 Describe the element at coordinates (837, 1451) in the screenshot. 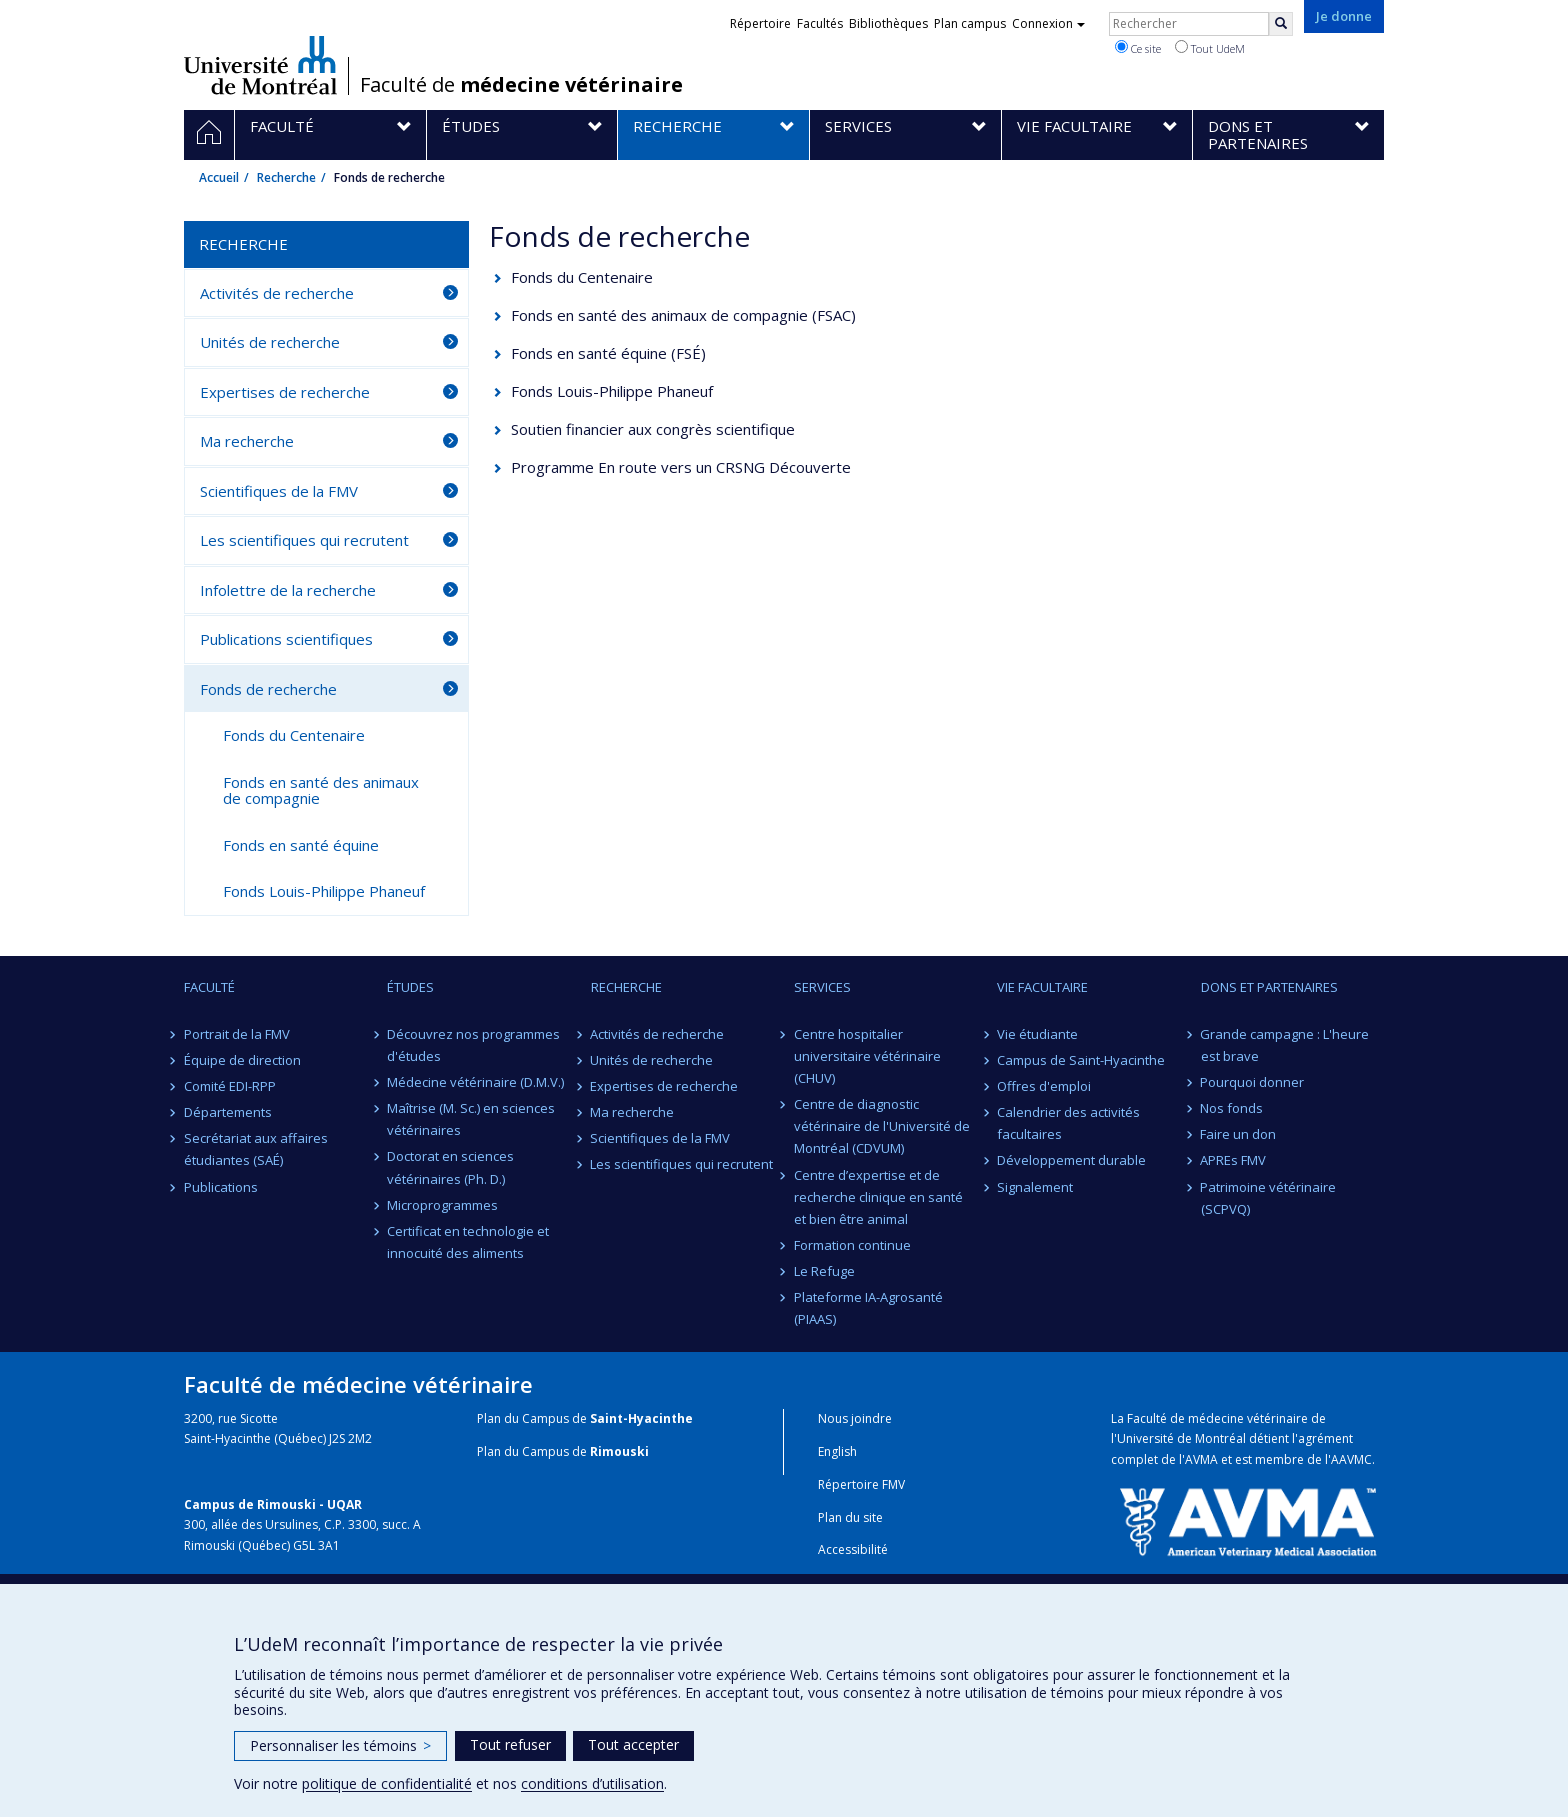

I see `English` at that location.